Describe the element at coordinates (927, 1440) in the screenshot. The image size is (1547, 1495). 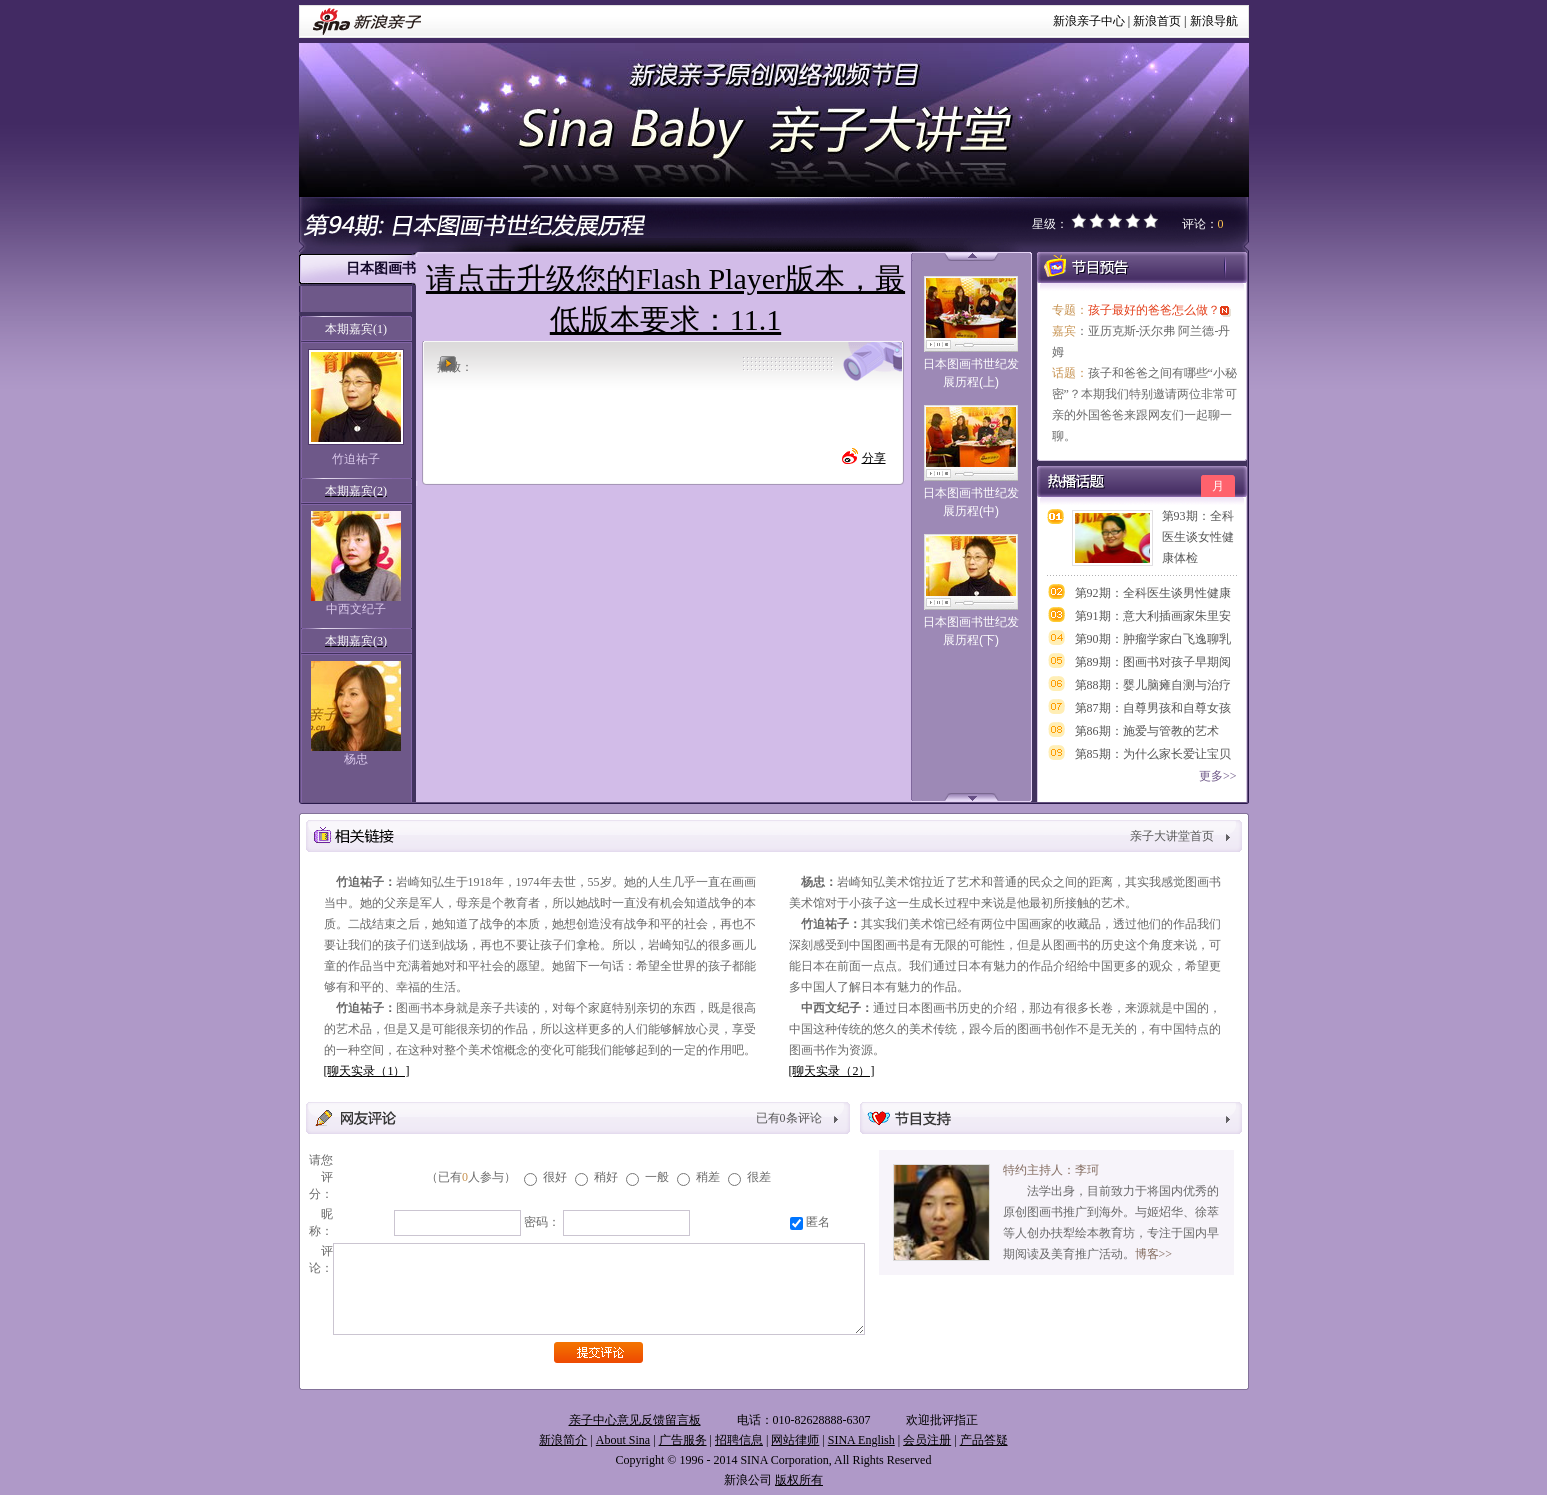
I see `会员注册` at that location.